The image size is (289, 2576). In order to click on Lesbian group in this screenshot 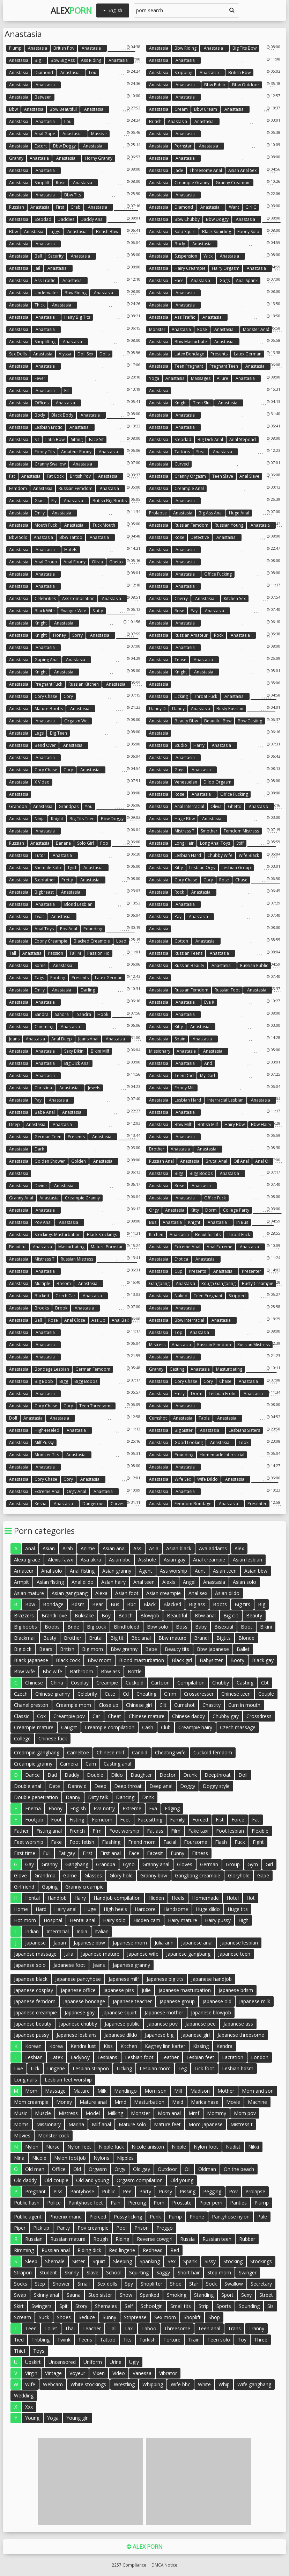, I will do `click(236, 868)`.